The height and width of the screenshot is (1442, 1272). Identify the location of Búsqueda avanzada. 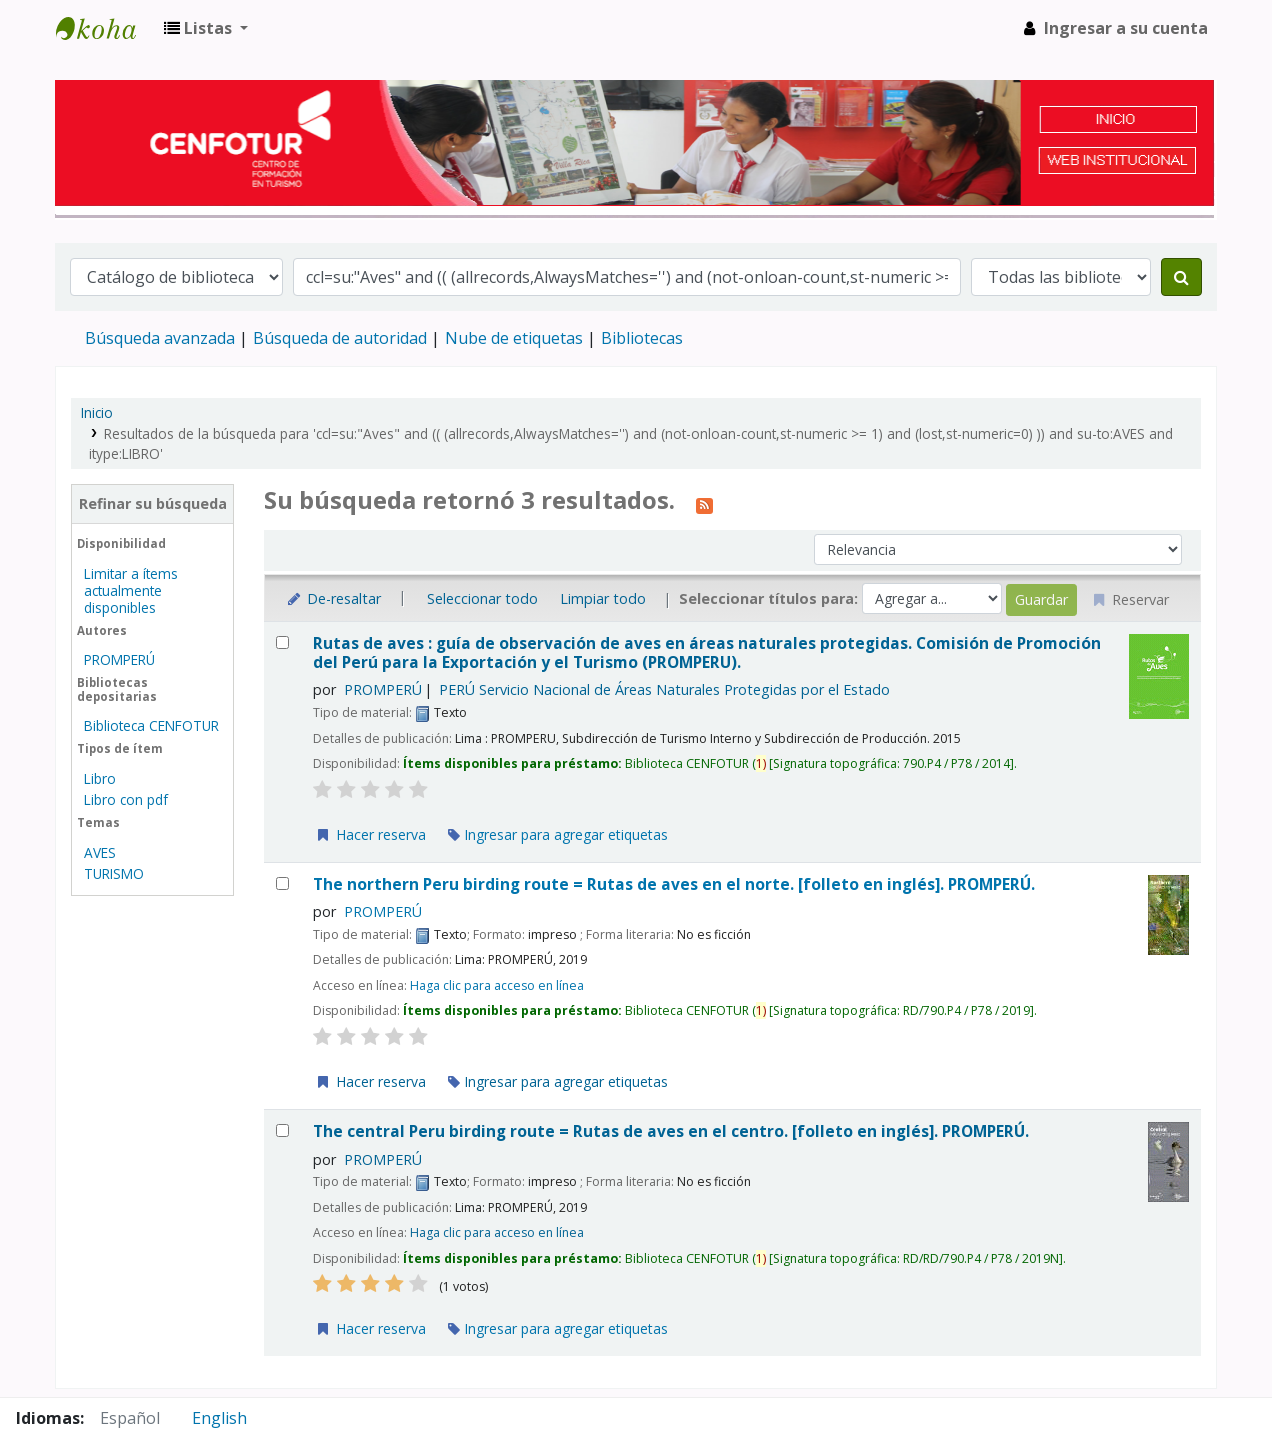
(160, 338).